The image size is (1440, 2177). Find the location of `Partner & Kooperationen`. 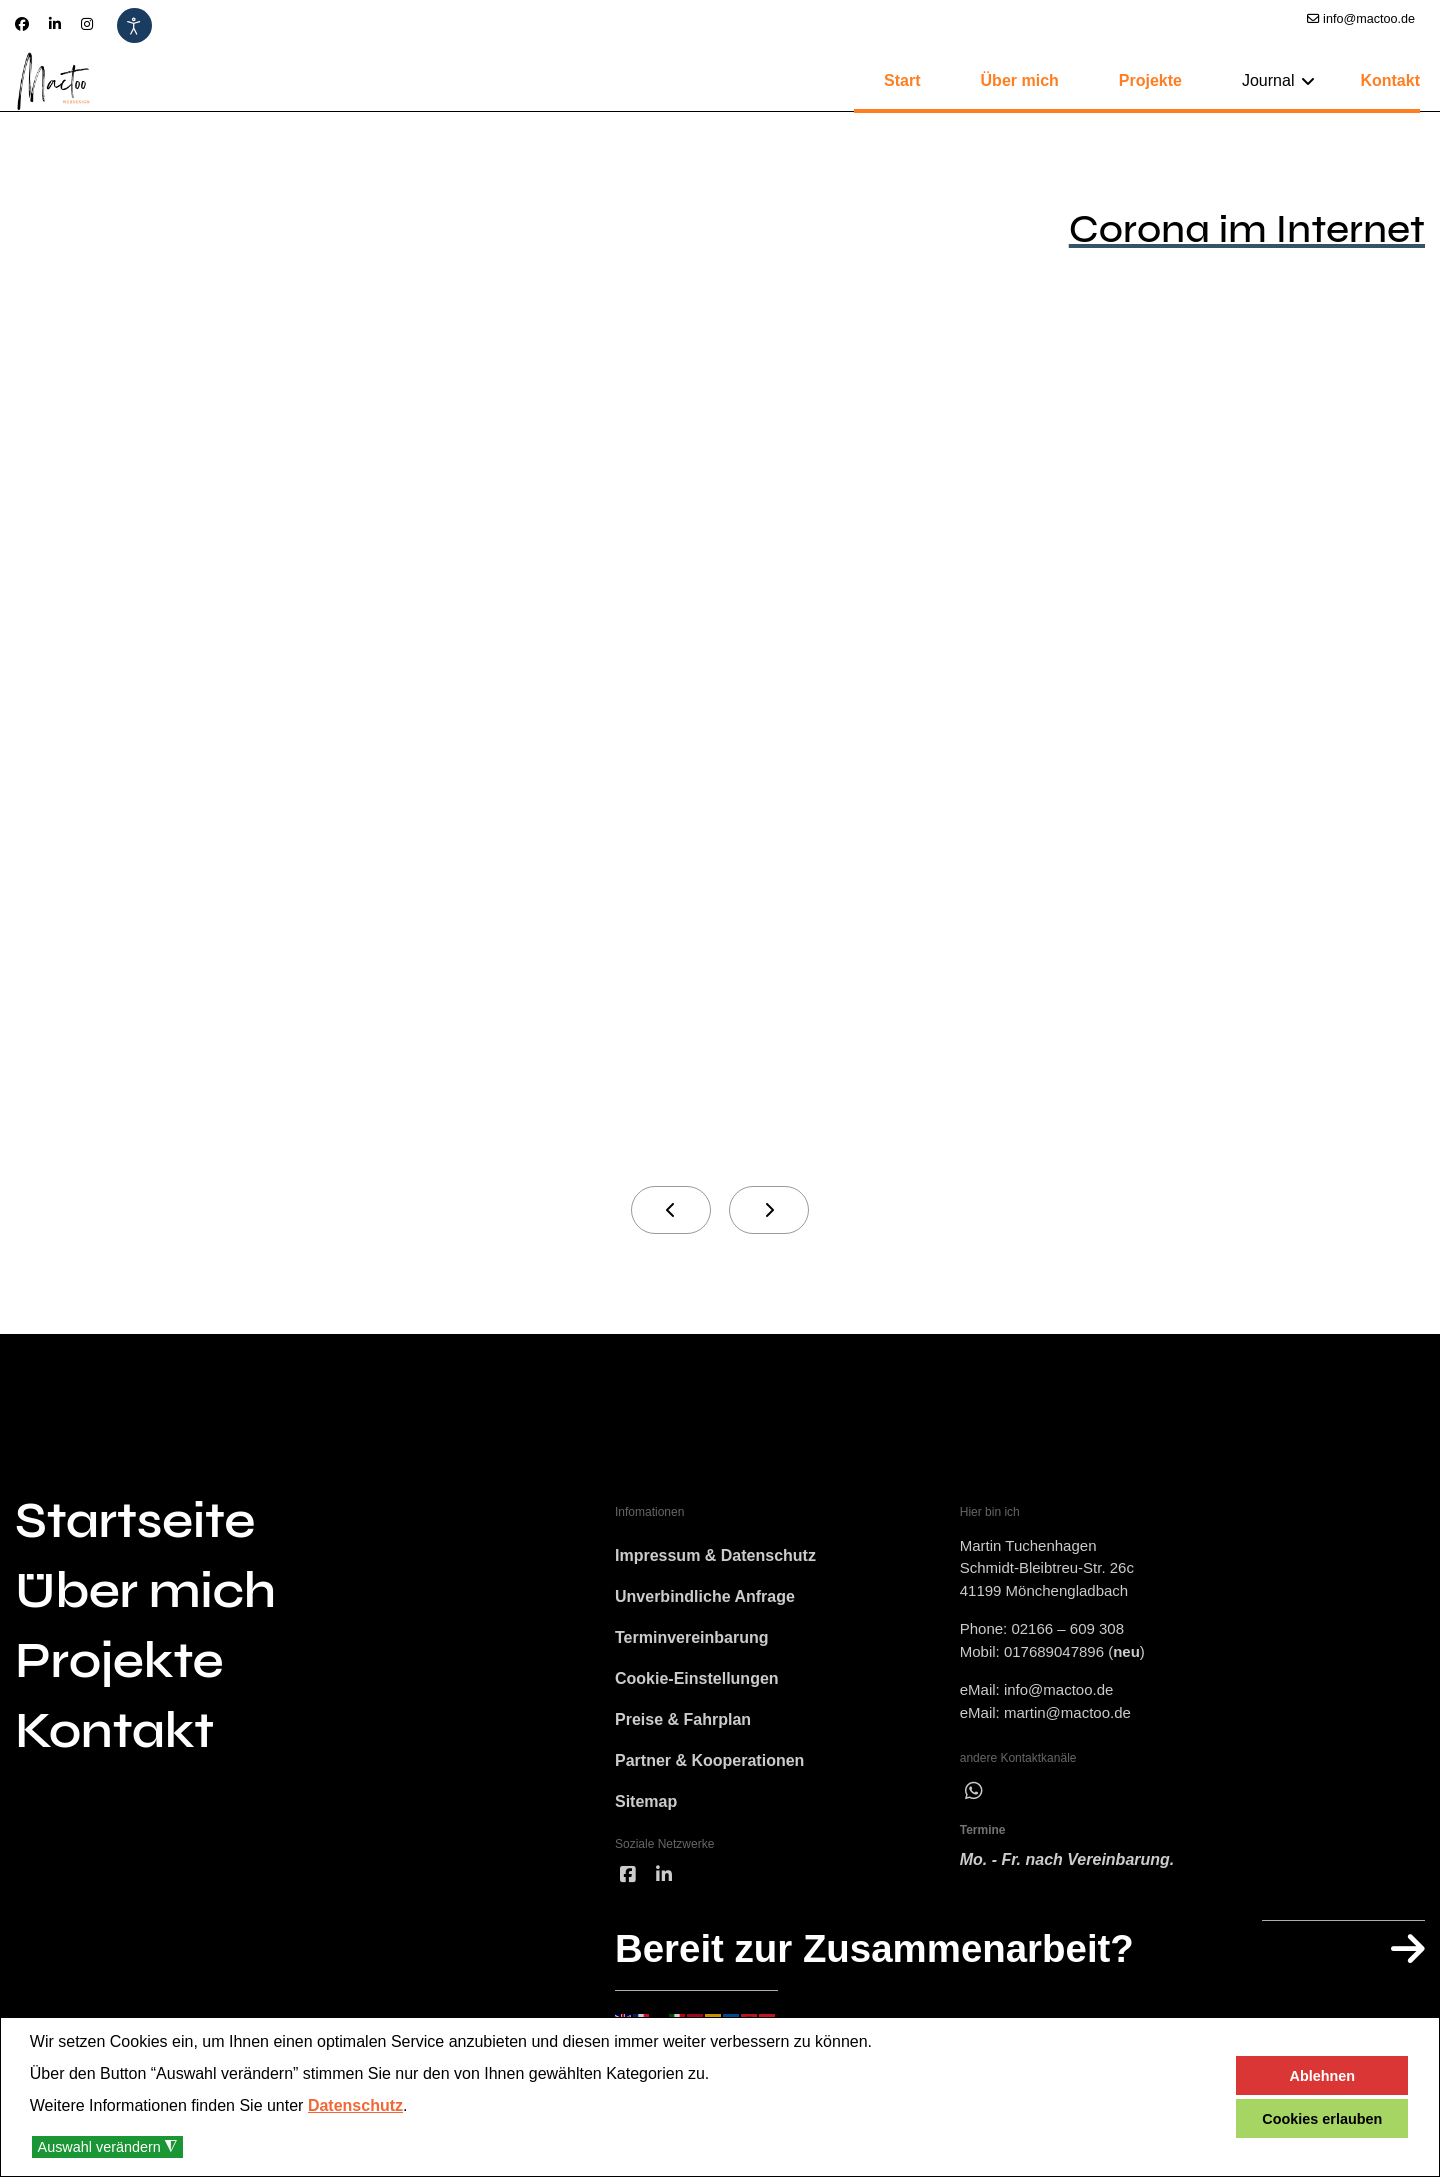

Partner & Kooperationen is located at coordinates (709, 1767).